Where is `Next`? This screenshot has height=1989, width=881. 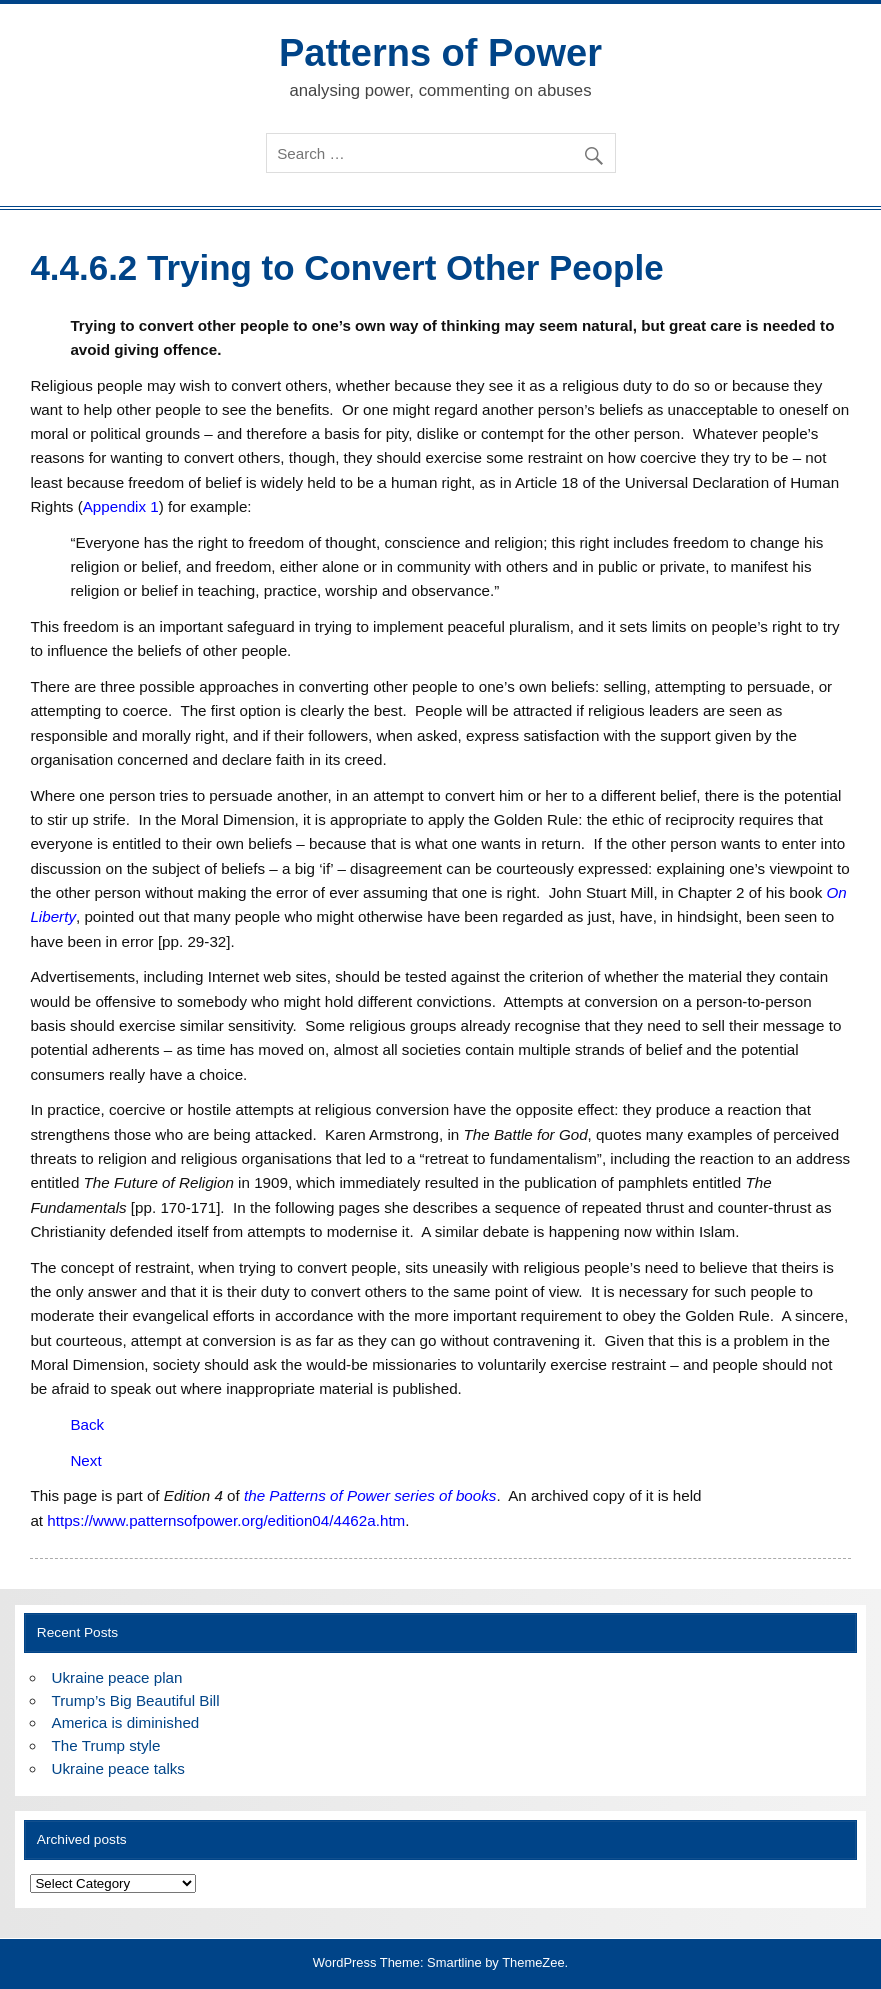 Next is located at coordinates (85, 1460).